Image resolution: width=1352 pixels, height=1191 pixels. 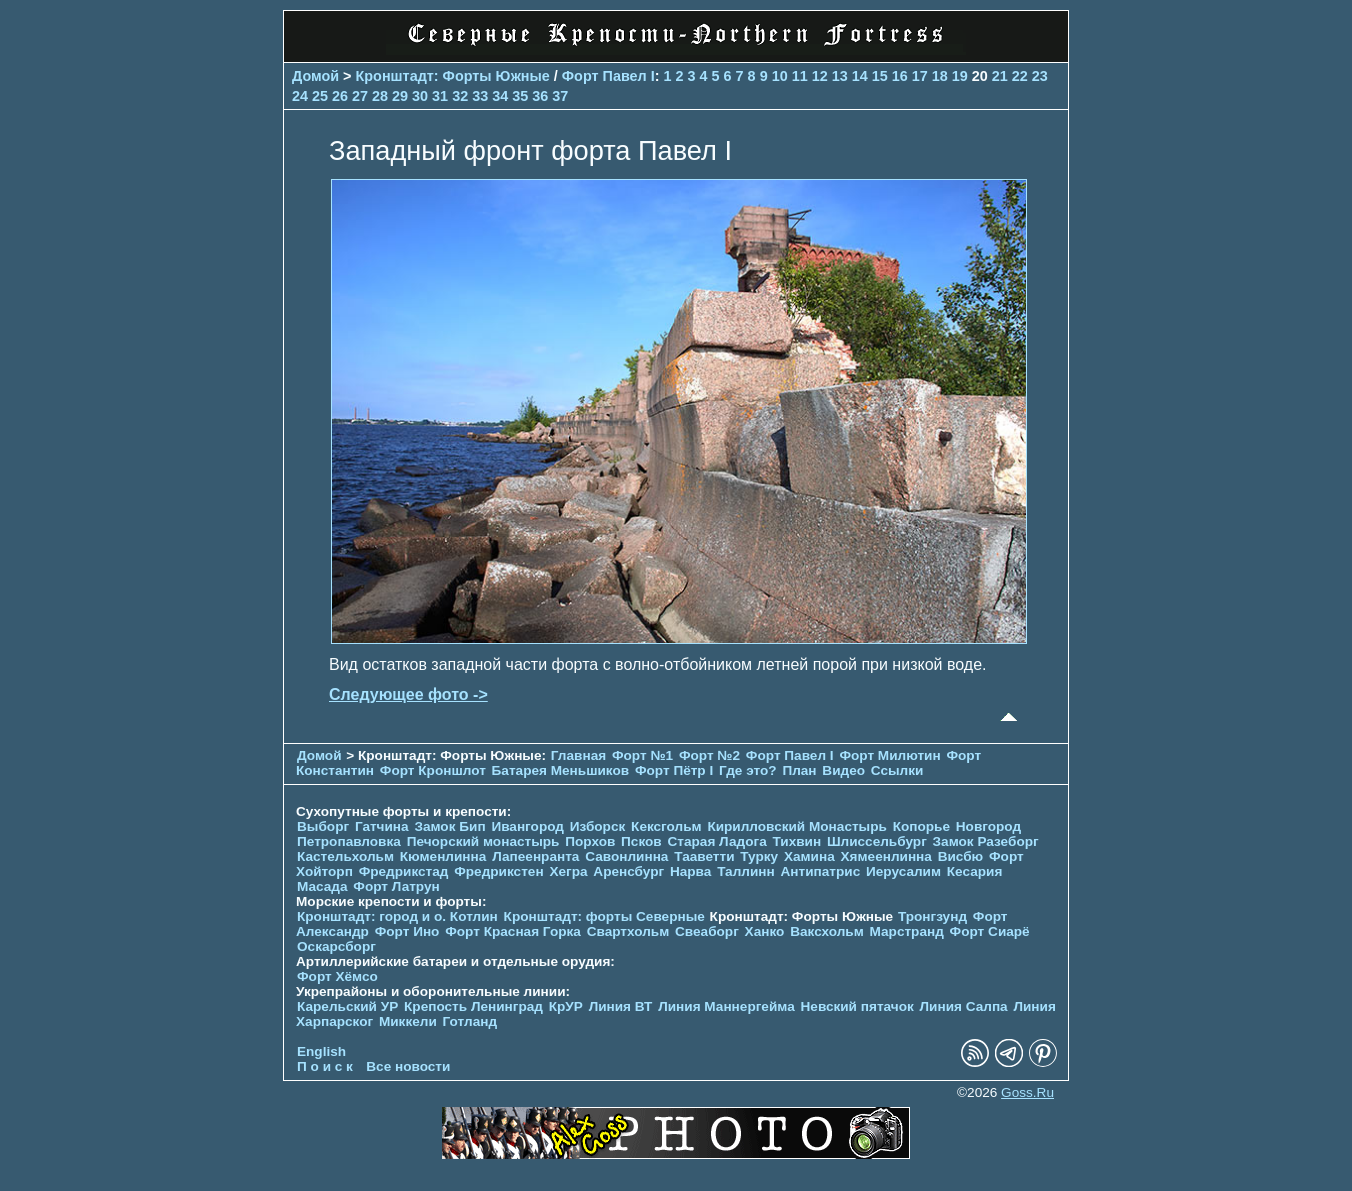 What do you see at coordinates (765, 931) in the screenshot?
I see `Ханко` at bounding box center [765, 931].